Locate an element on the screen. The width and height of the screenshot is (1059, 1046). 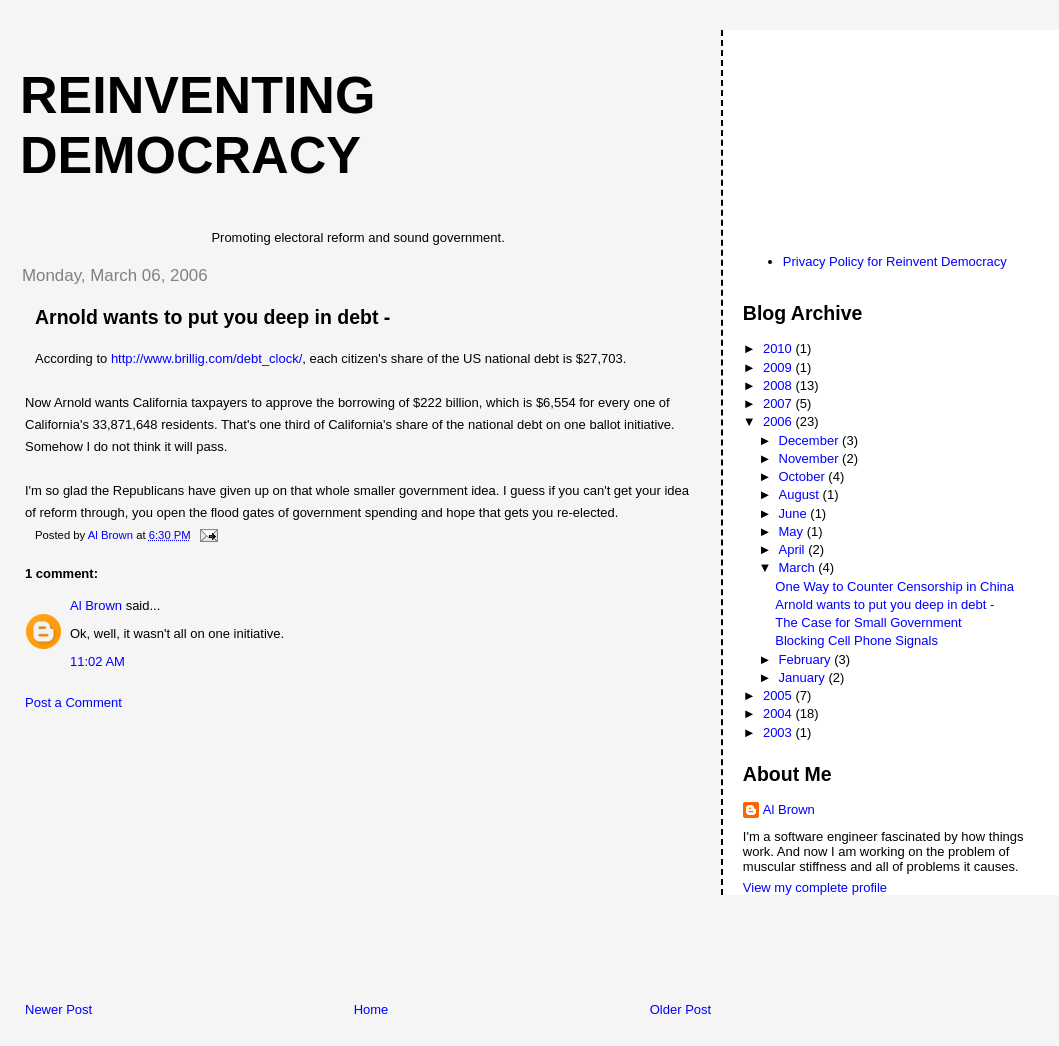
October is located at coordinates (804, 476).